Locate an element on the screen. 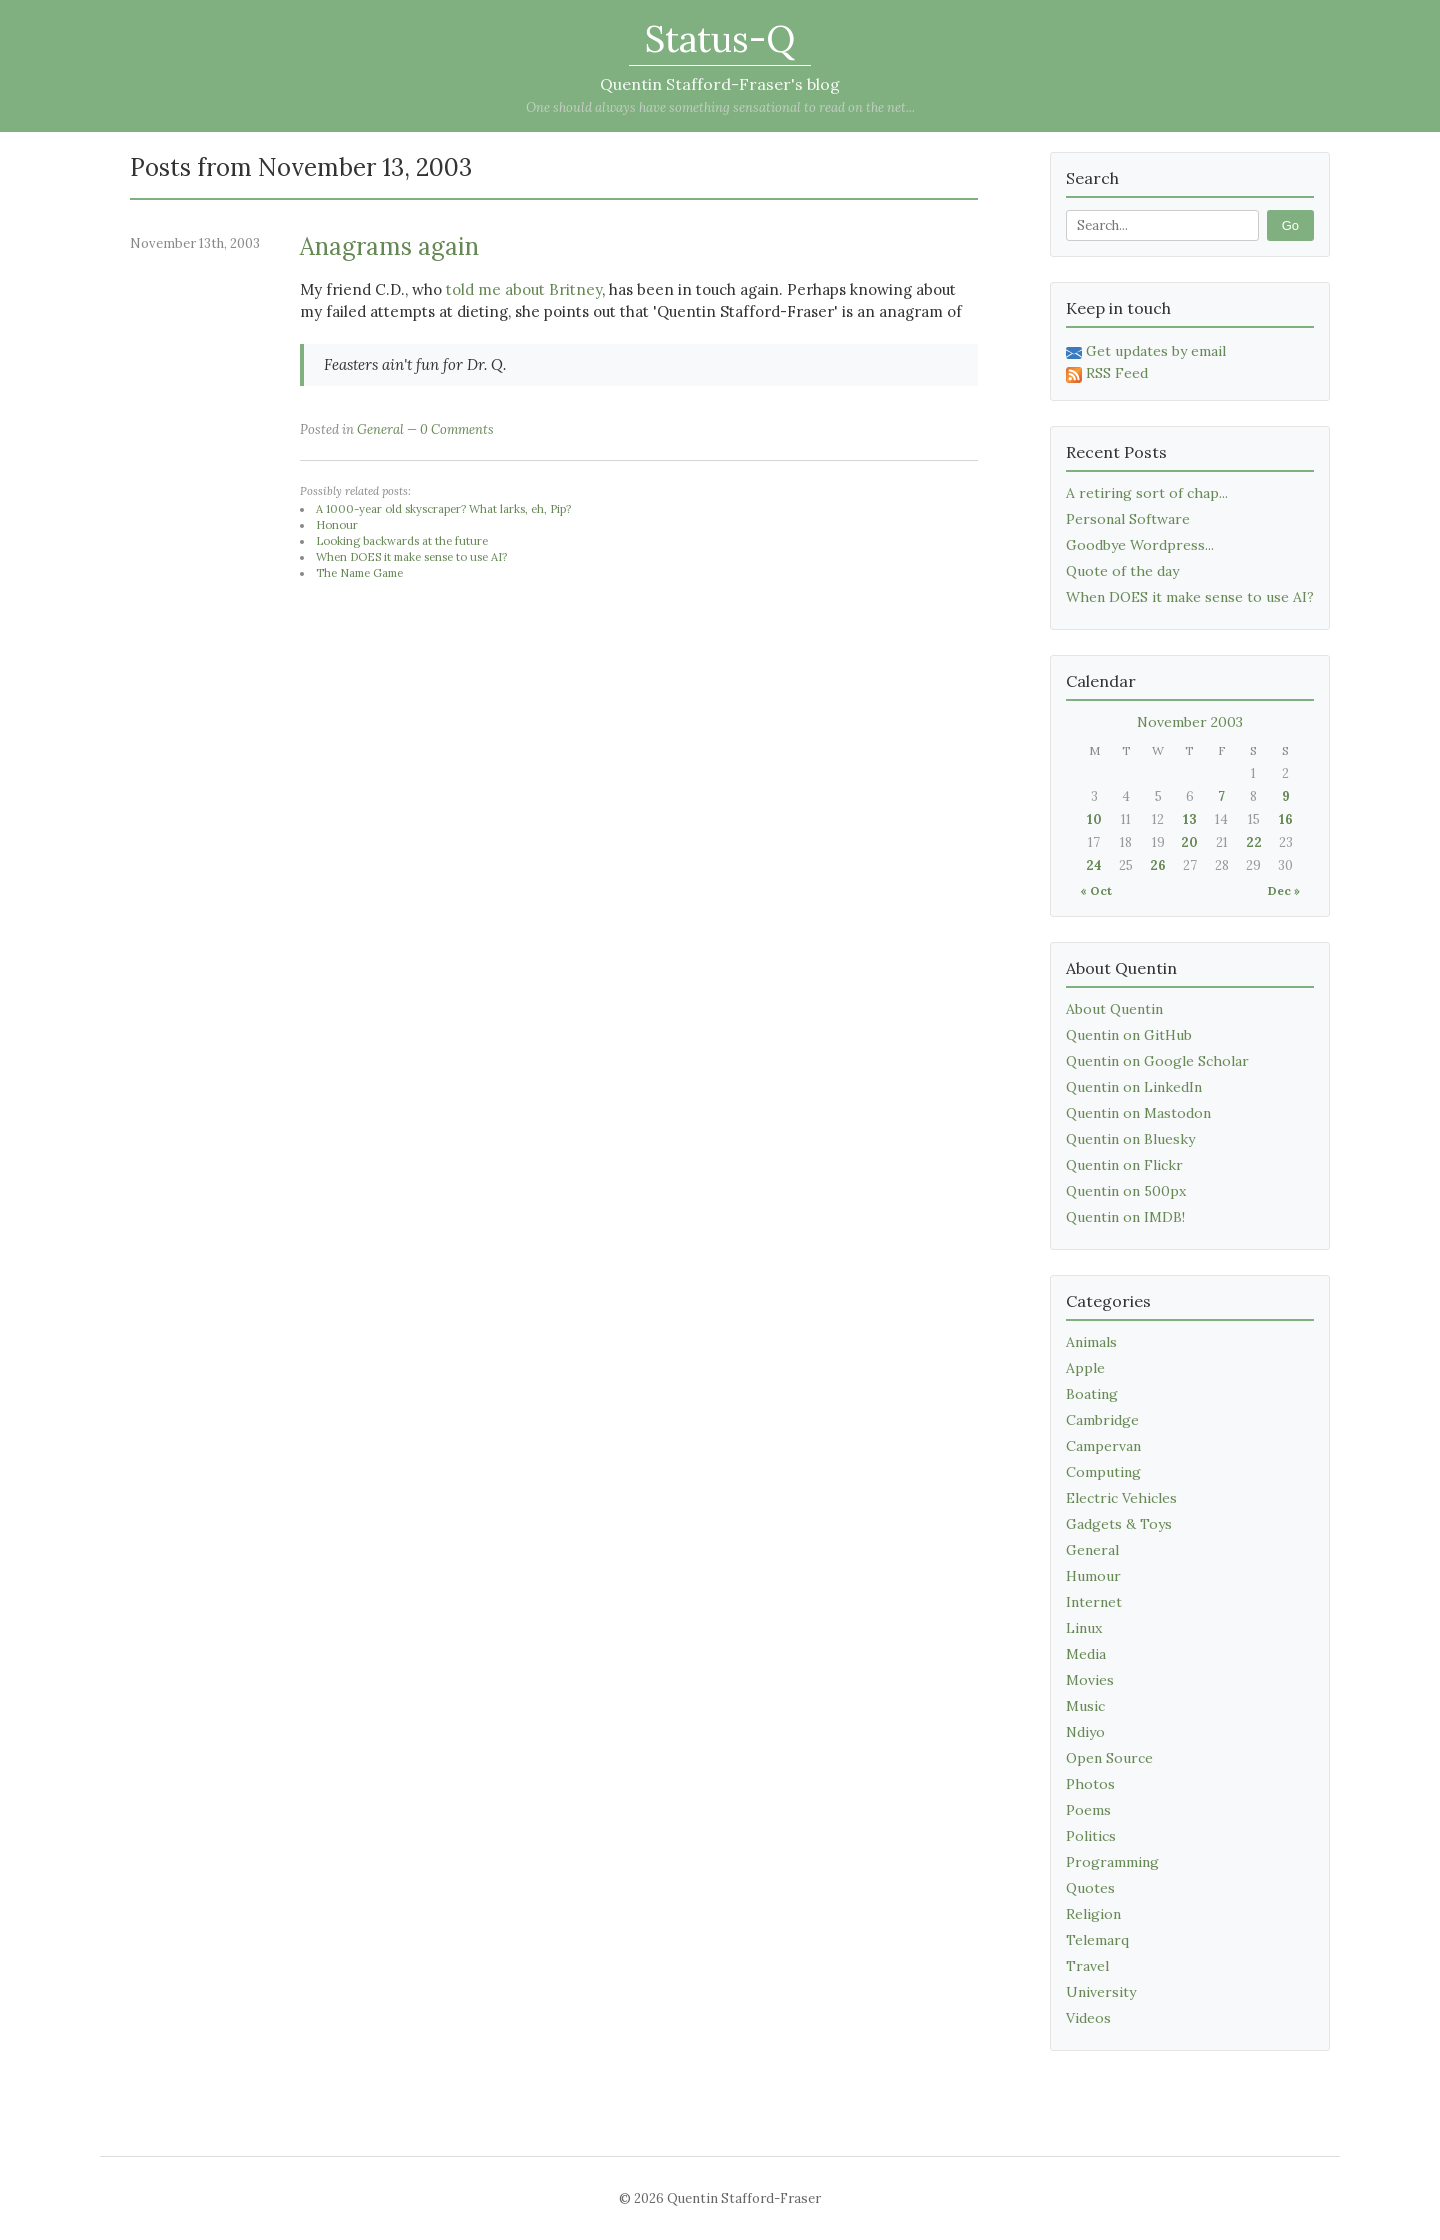 The height and width of the screenshot is (2240, 1440). Apple is located at coordinates (1085, 1368).